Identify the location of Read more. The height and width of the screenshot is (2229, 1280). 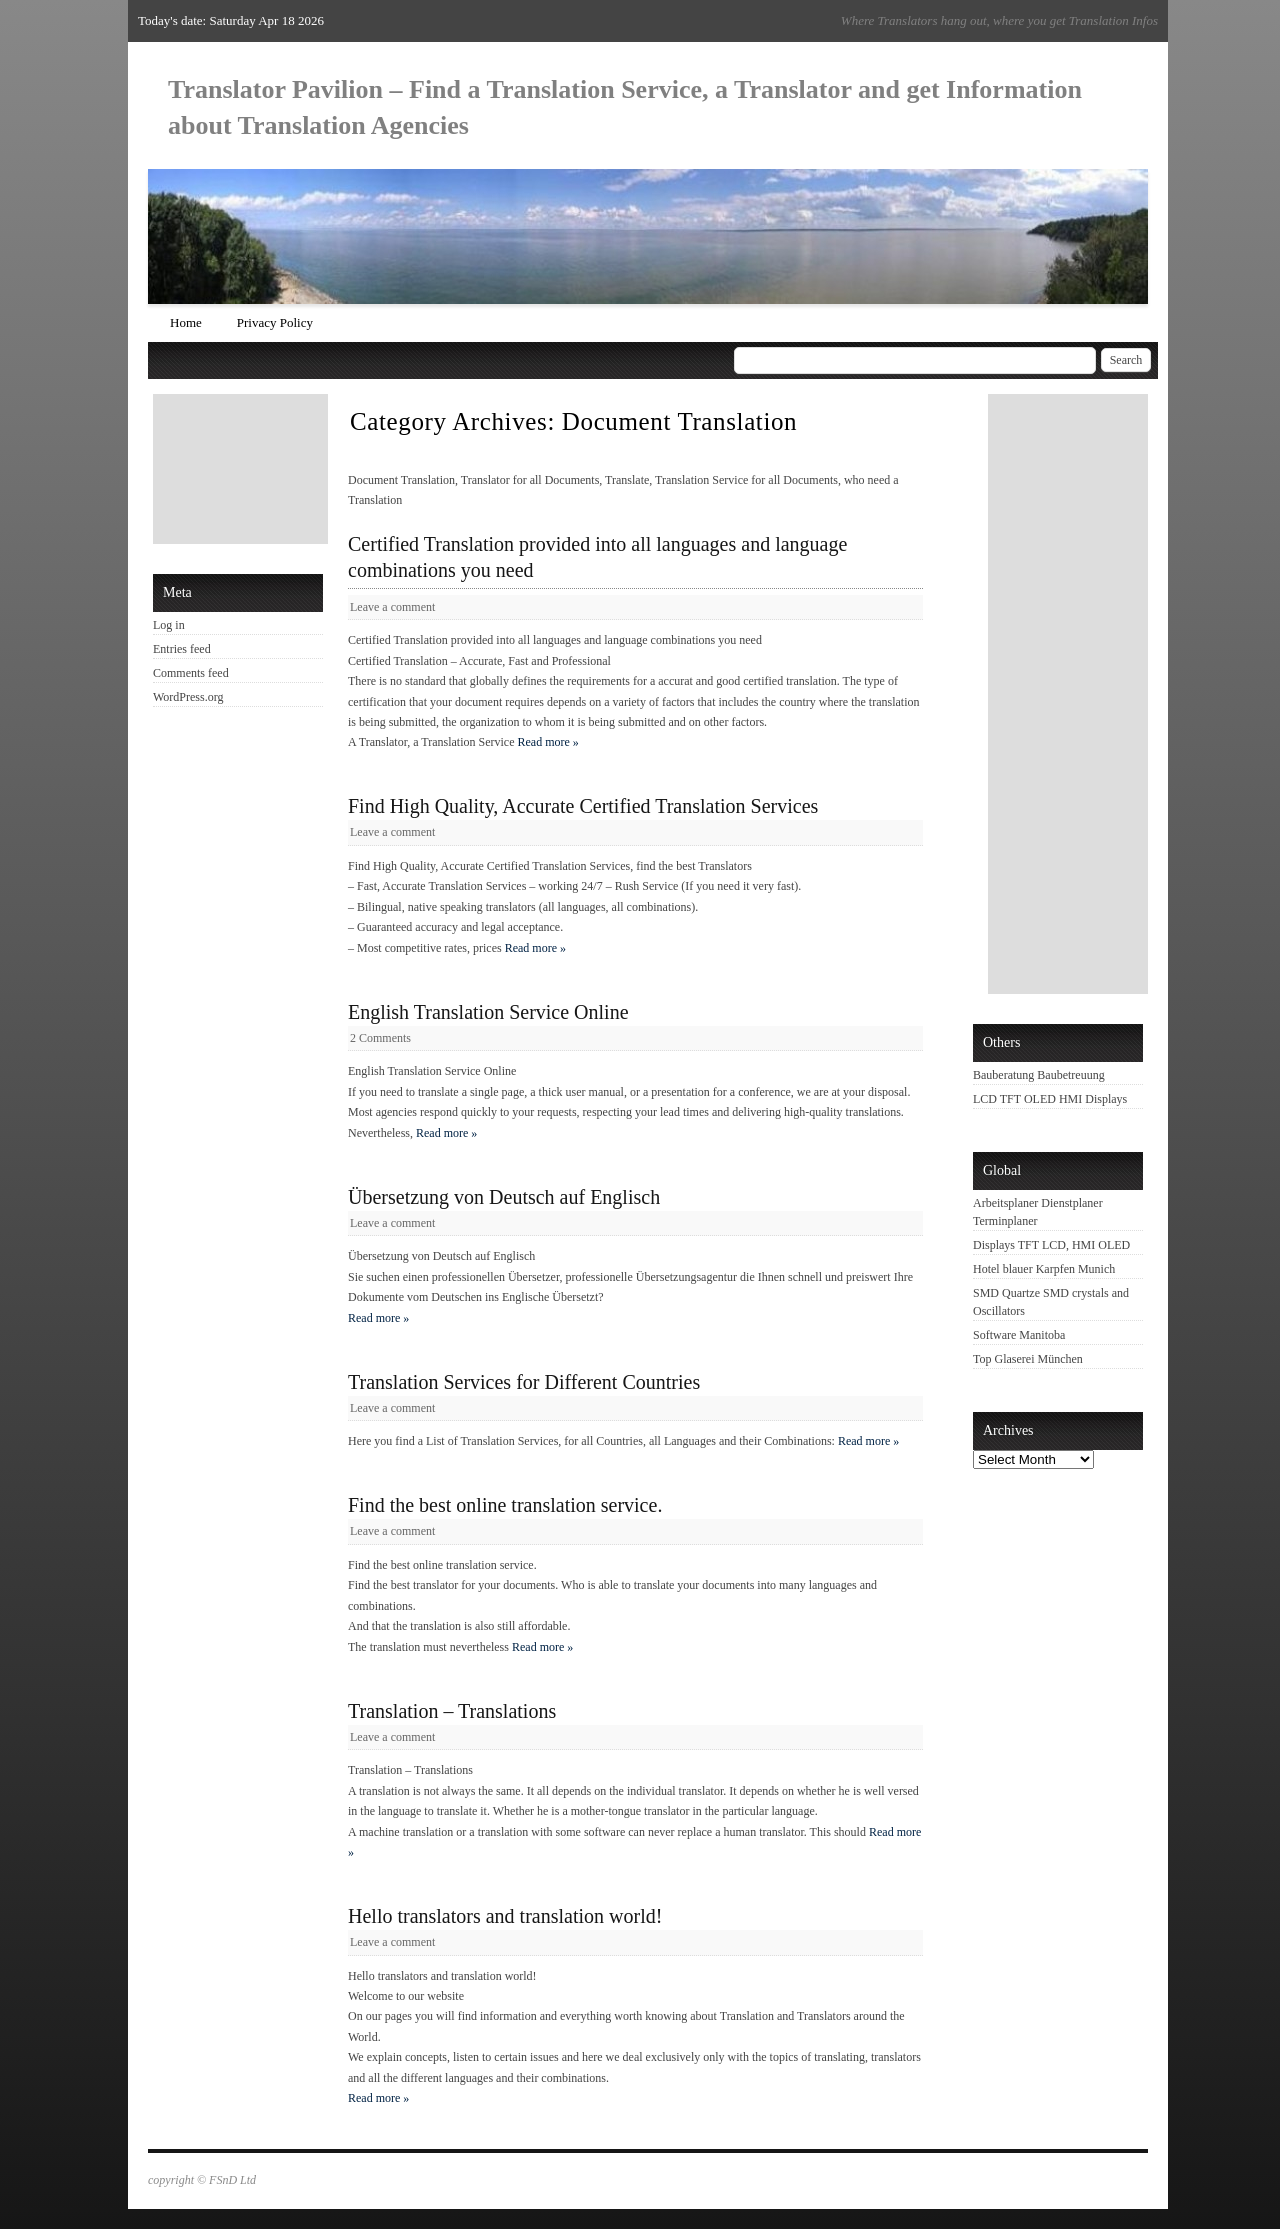
(548, 742).